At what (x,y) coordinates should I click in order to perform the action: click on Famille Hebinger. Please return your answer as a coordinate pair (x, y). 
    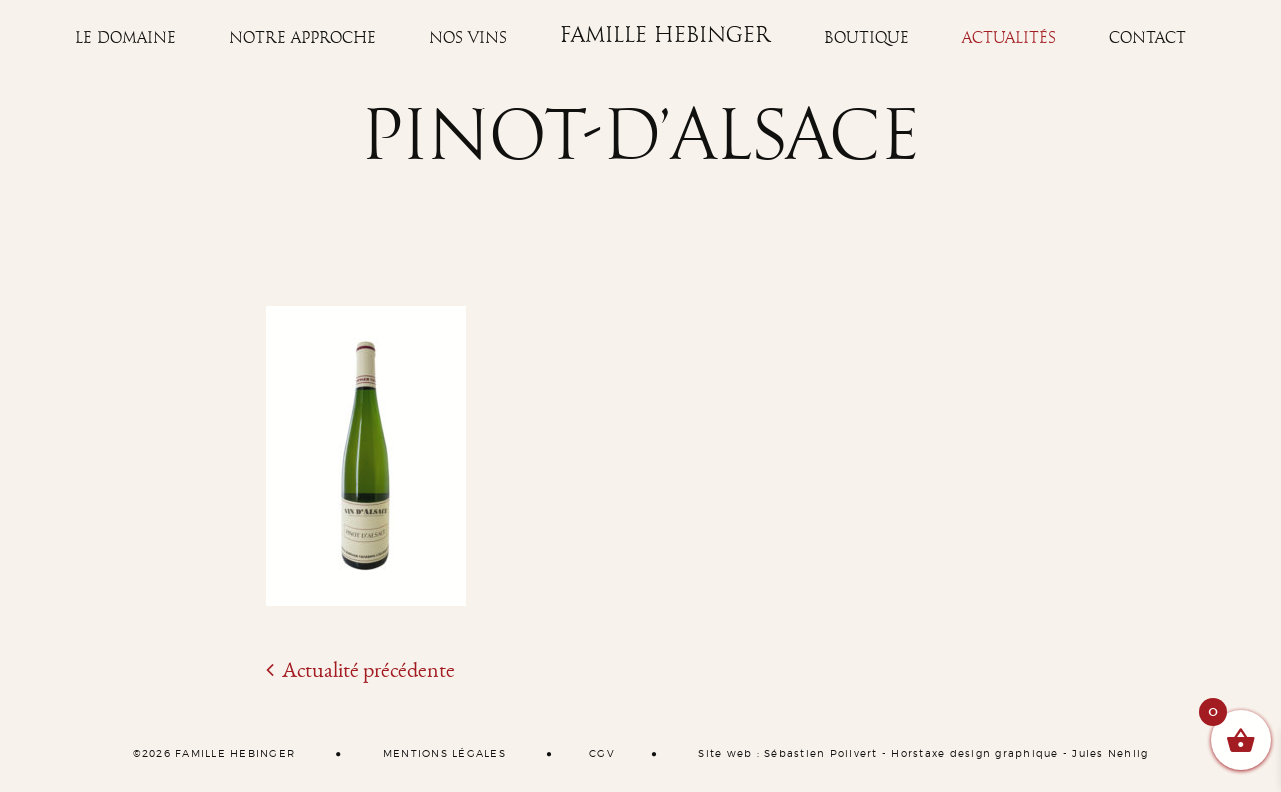
    Looking at the image, I should click on (665, 35).